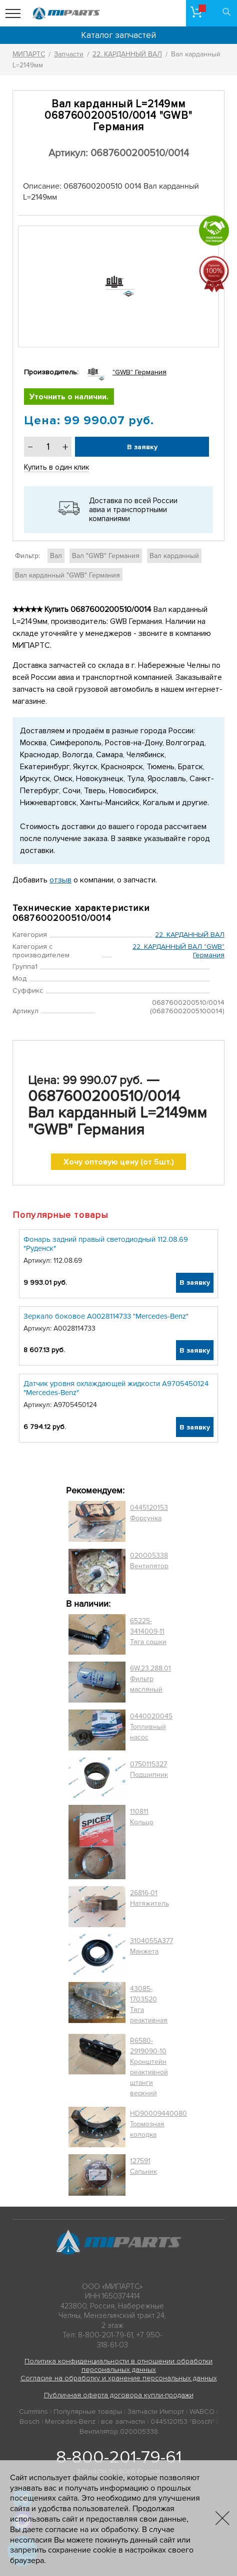 Image resolution: width=237 pixels, height=2576 pixels. Describe the element at coordinates (70, 2421) in the screenshot. I see `Mercedes-Benz` at that location.